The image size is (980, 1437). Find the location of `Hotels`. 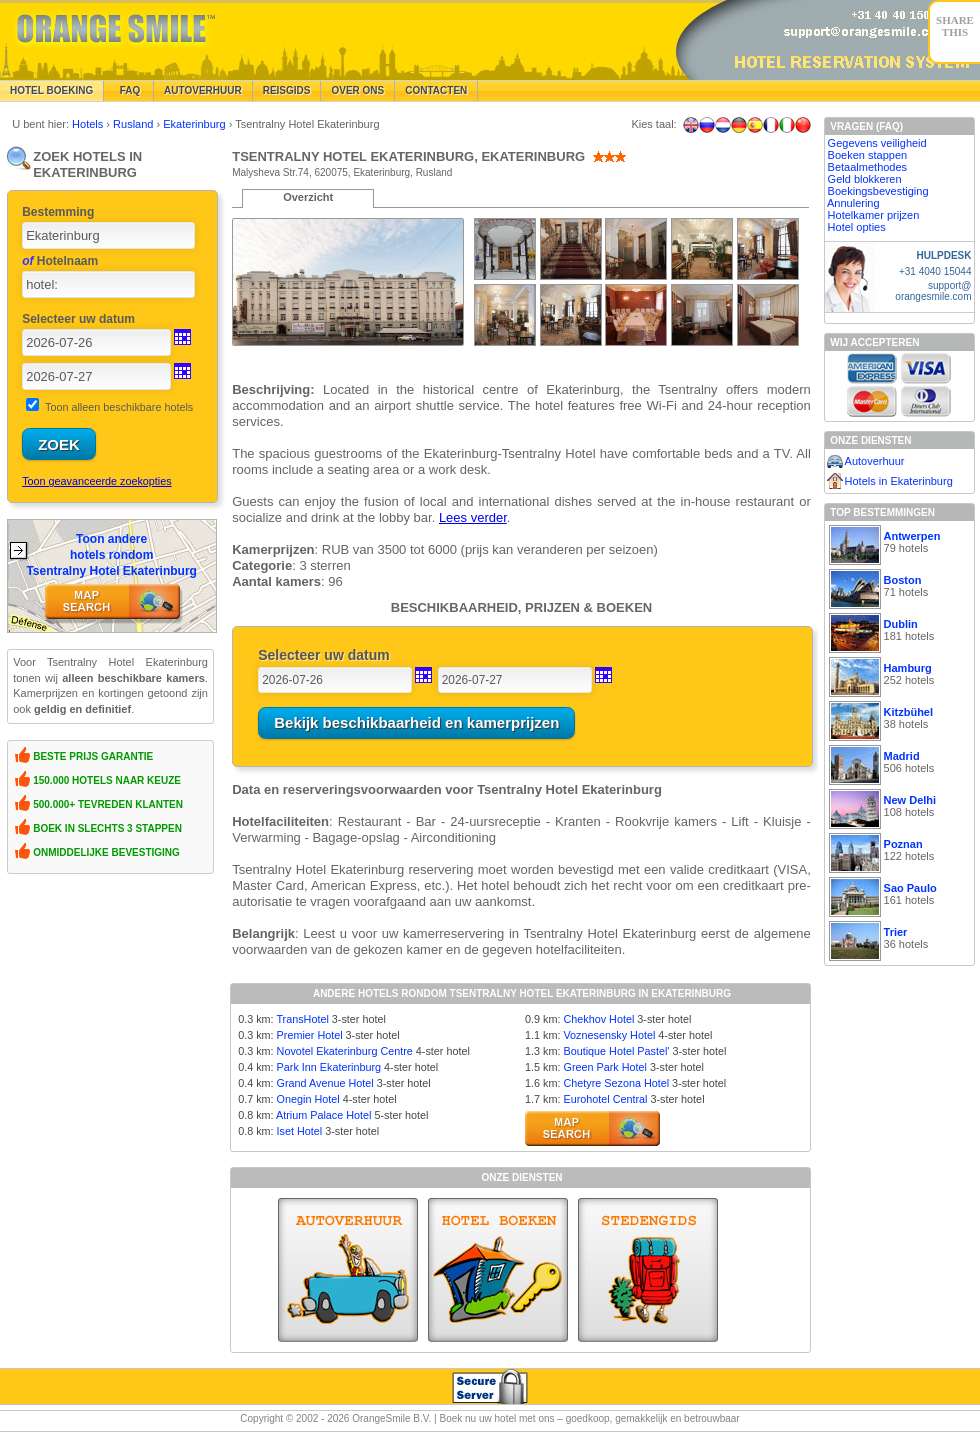

Hotels is located at coordinates (89, 124).